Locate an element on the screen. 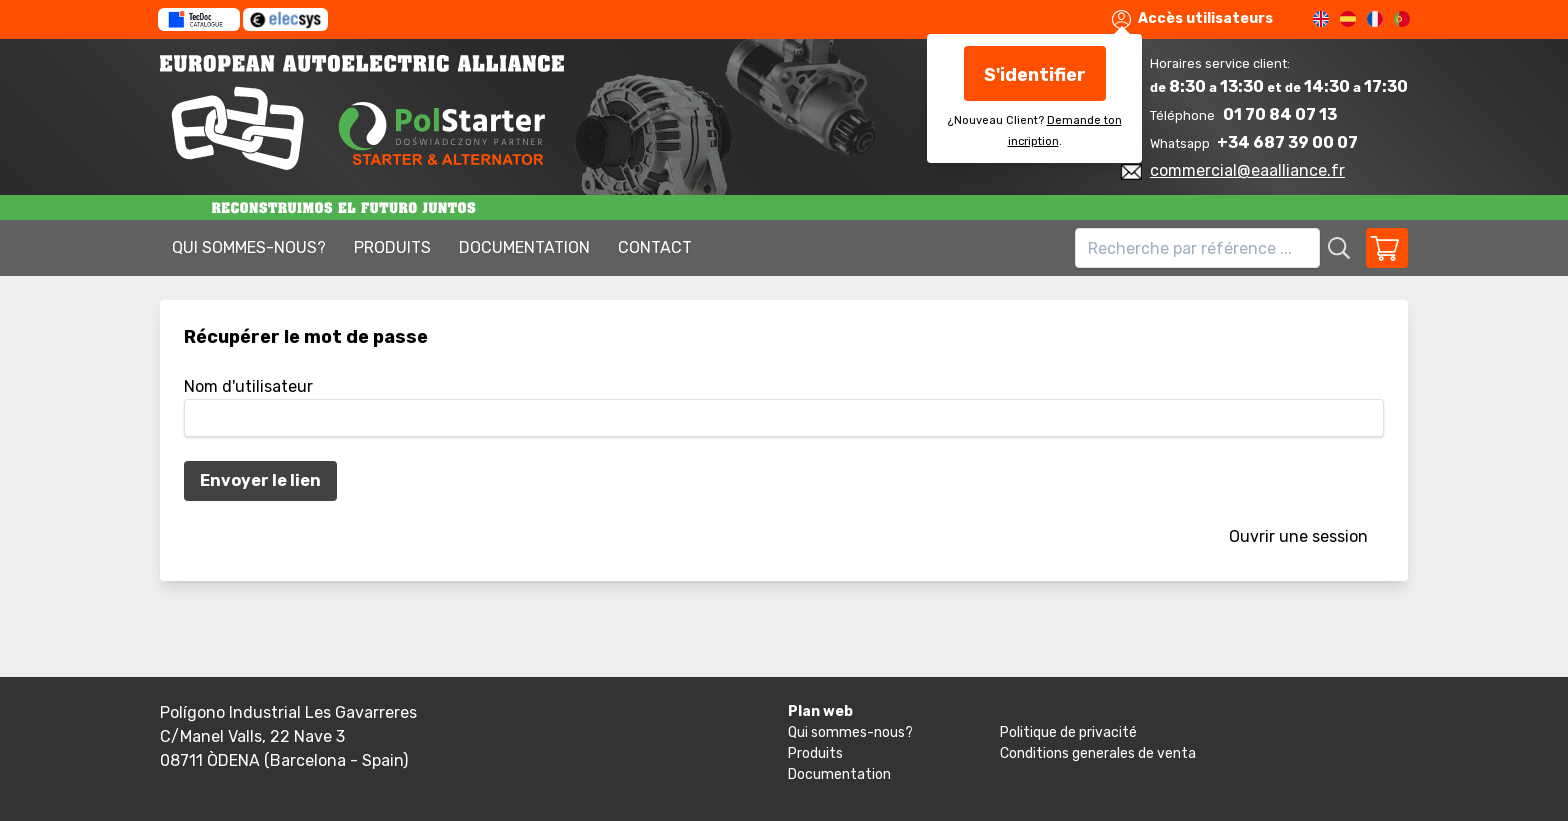 This screenshot has height=821, width=1568. Qui sommes-nous? is located at coordinates (249, 247).